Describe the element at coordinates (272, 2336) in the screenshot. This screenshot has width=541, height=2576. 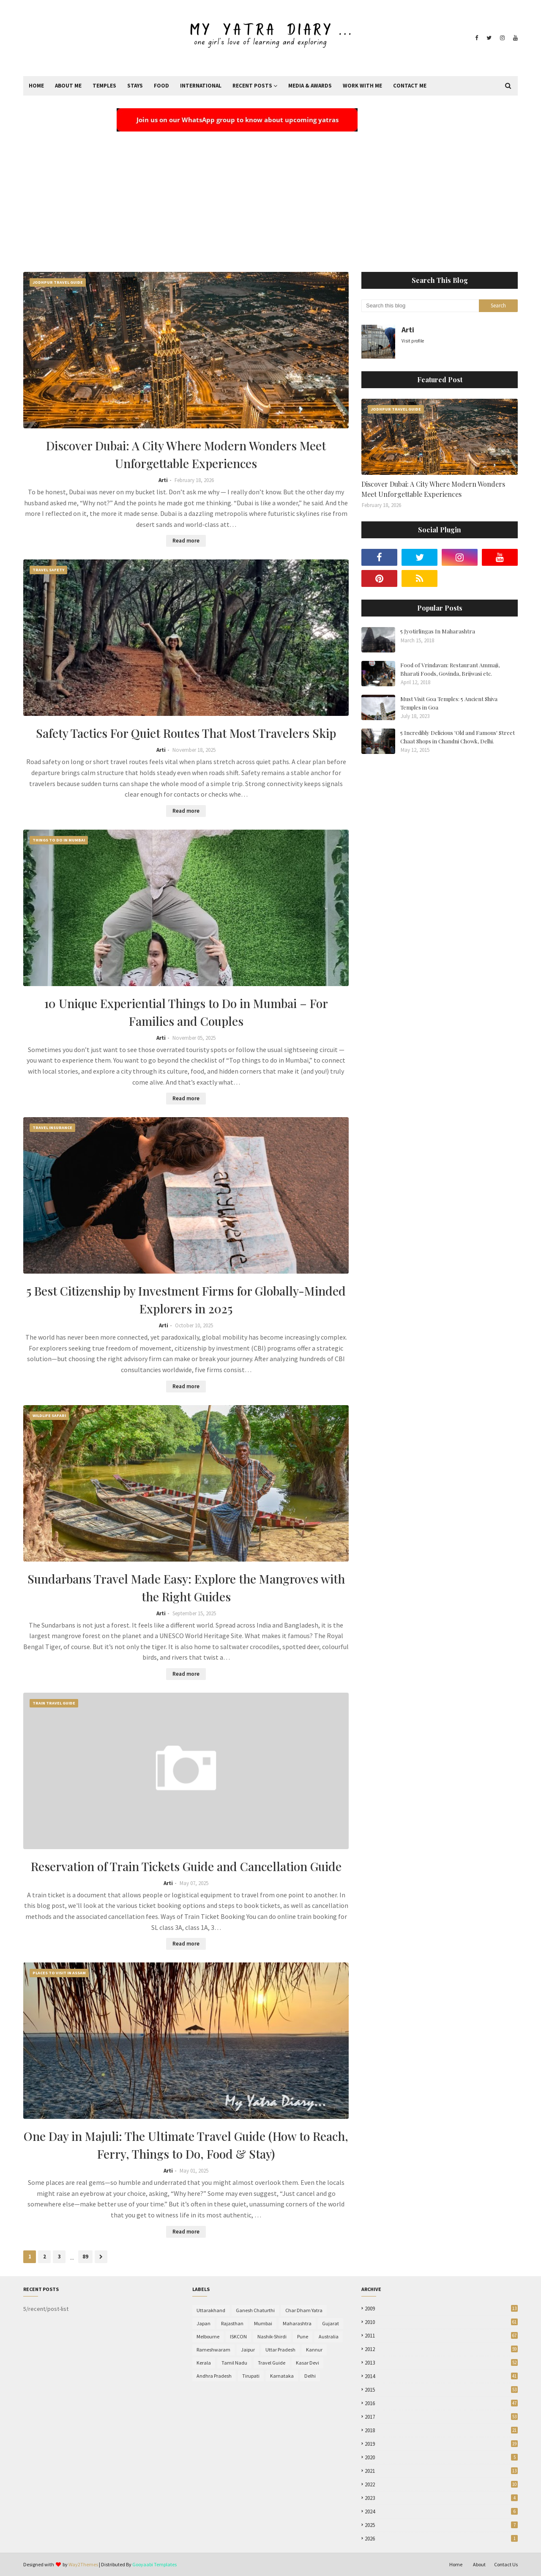
I see `Nashik-Shirdi` at that location.